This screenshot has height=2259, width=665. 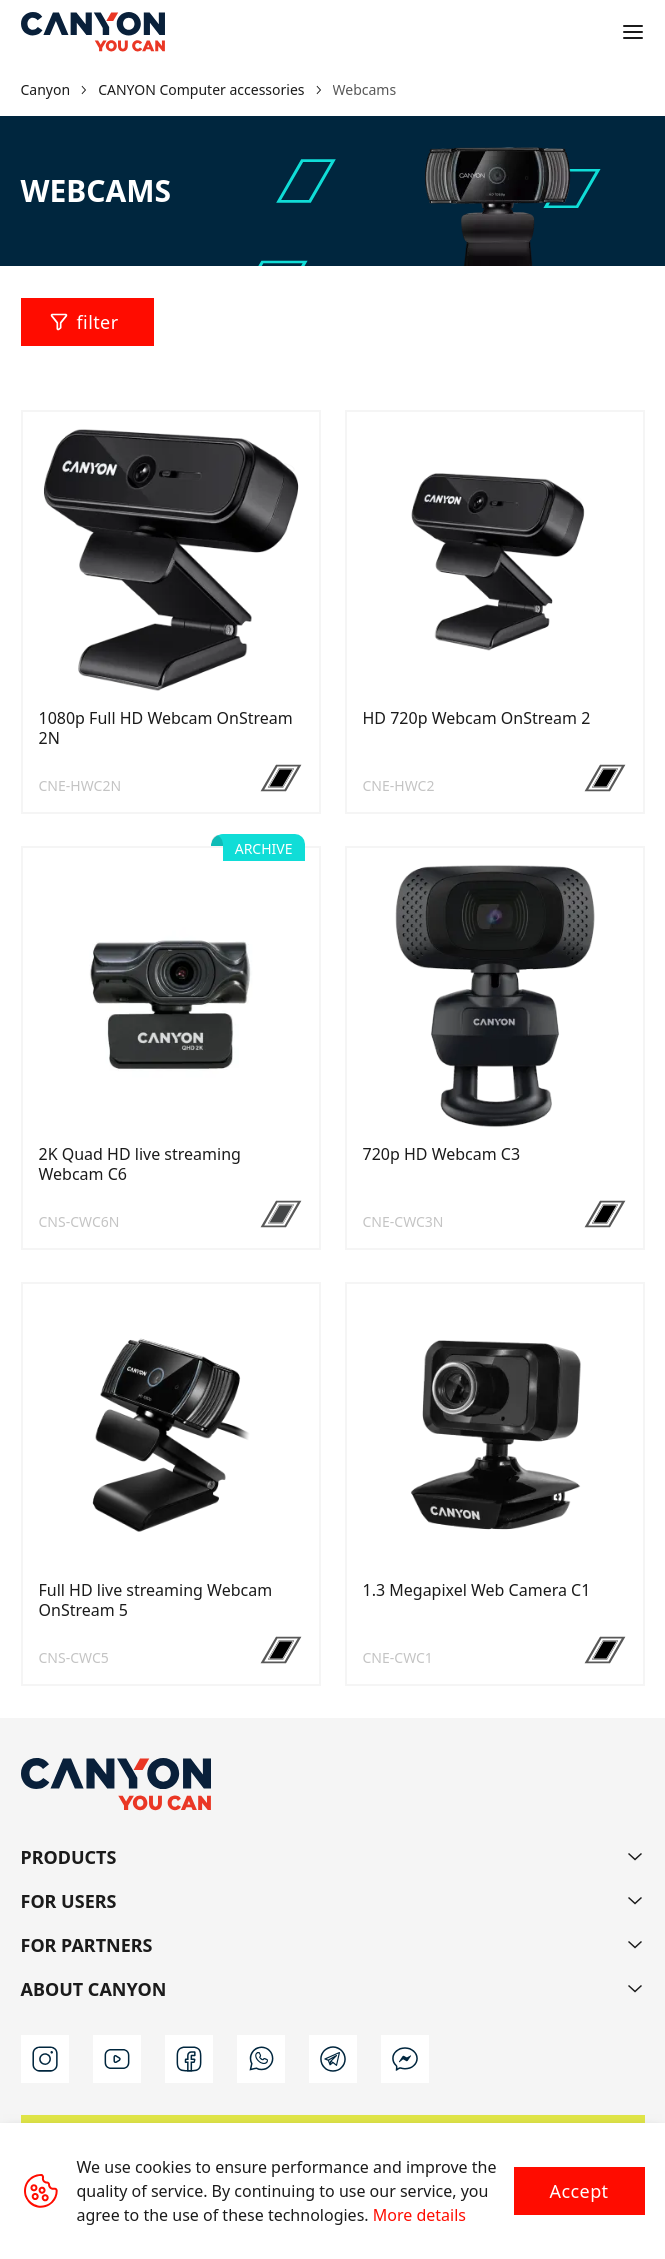 What do you see at coordinates (261, 2059) in the screenshot?
I see `[wa]` at bounding box center [261, 2059].